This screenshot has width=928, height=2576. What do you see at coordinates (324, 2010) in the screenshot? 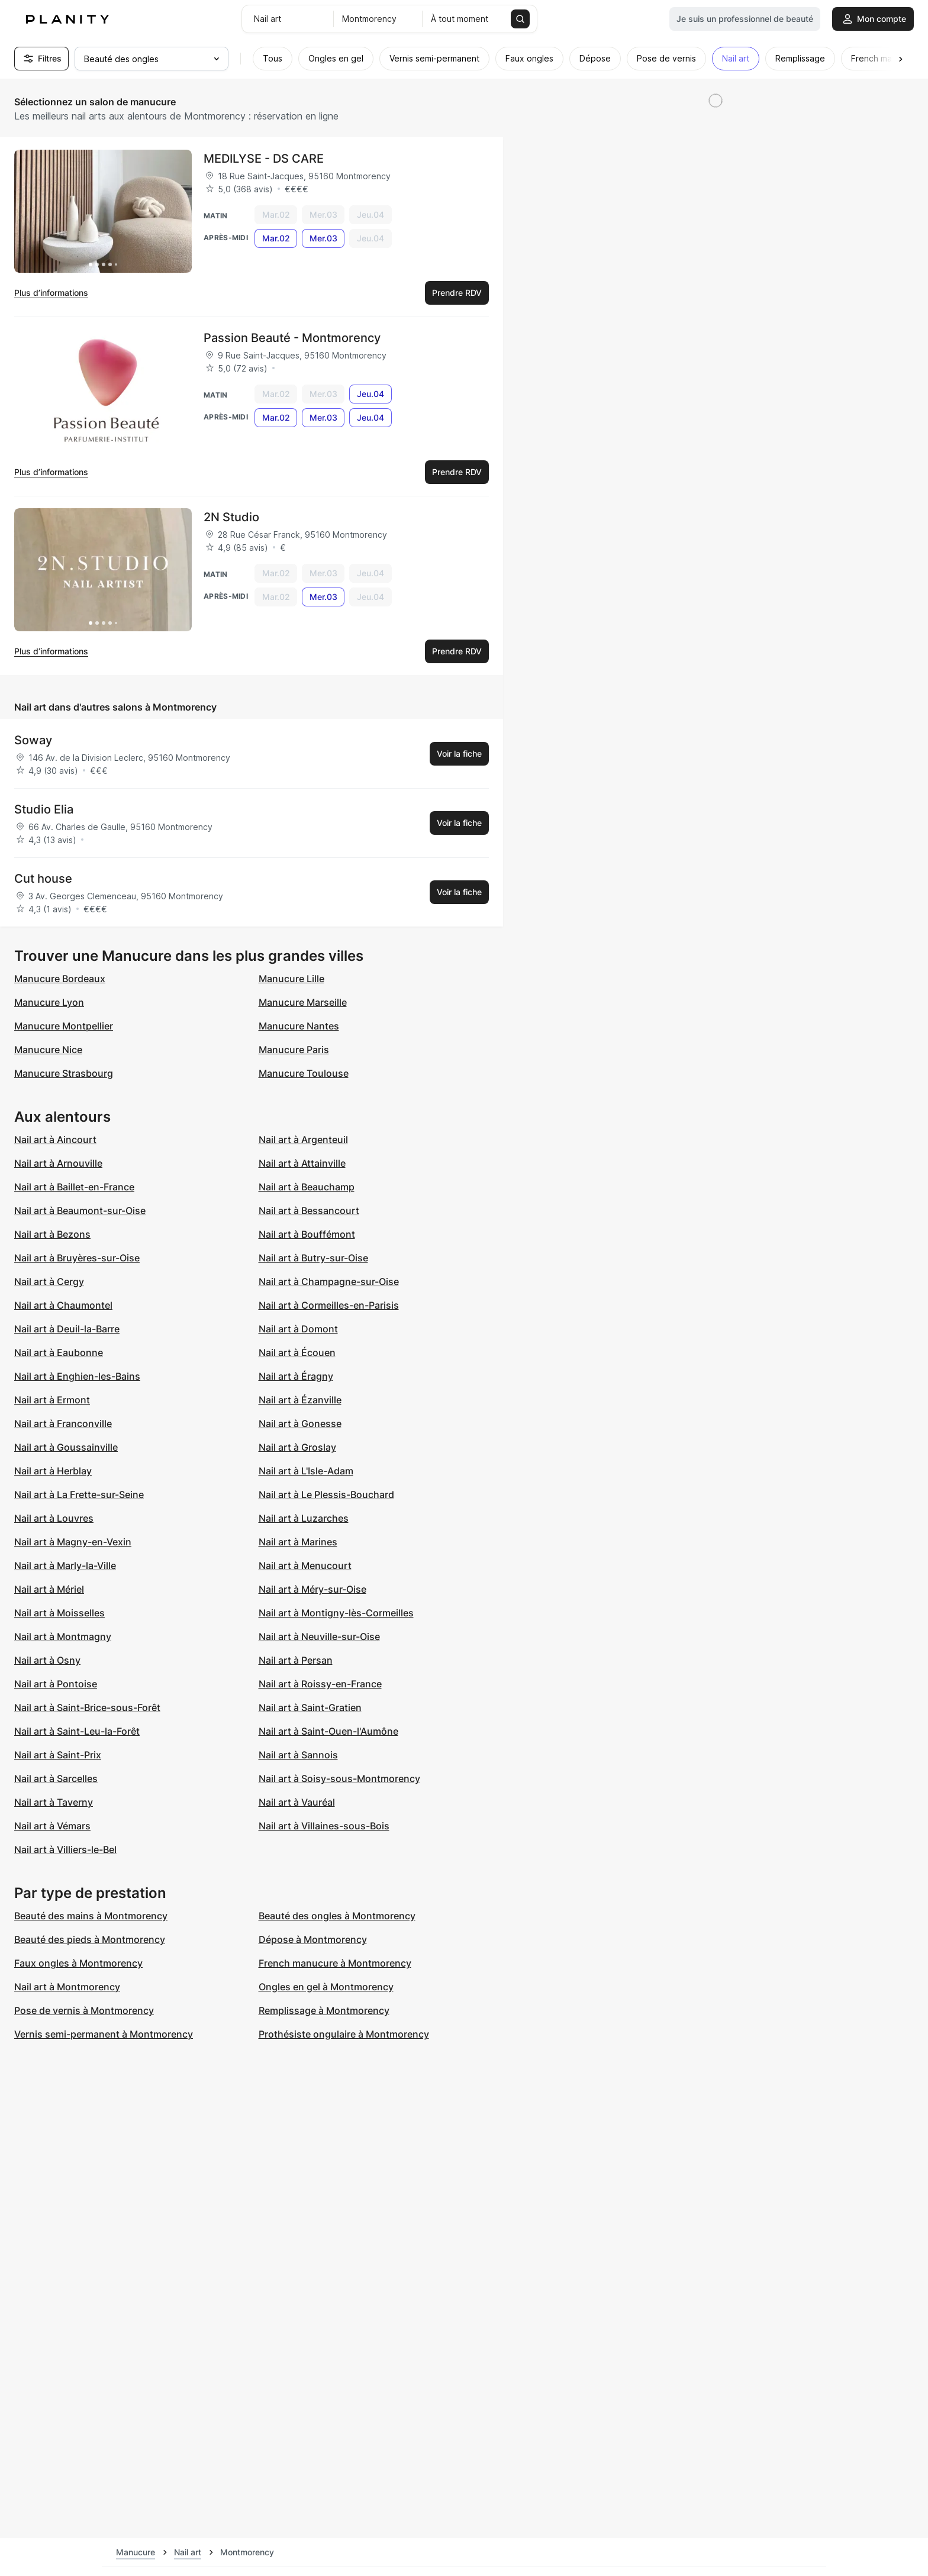
I see `Remplissage à Montmorency` at bounding box center [324, 2010].